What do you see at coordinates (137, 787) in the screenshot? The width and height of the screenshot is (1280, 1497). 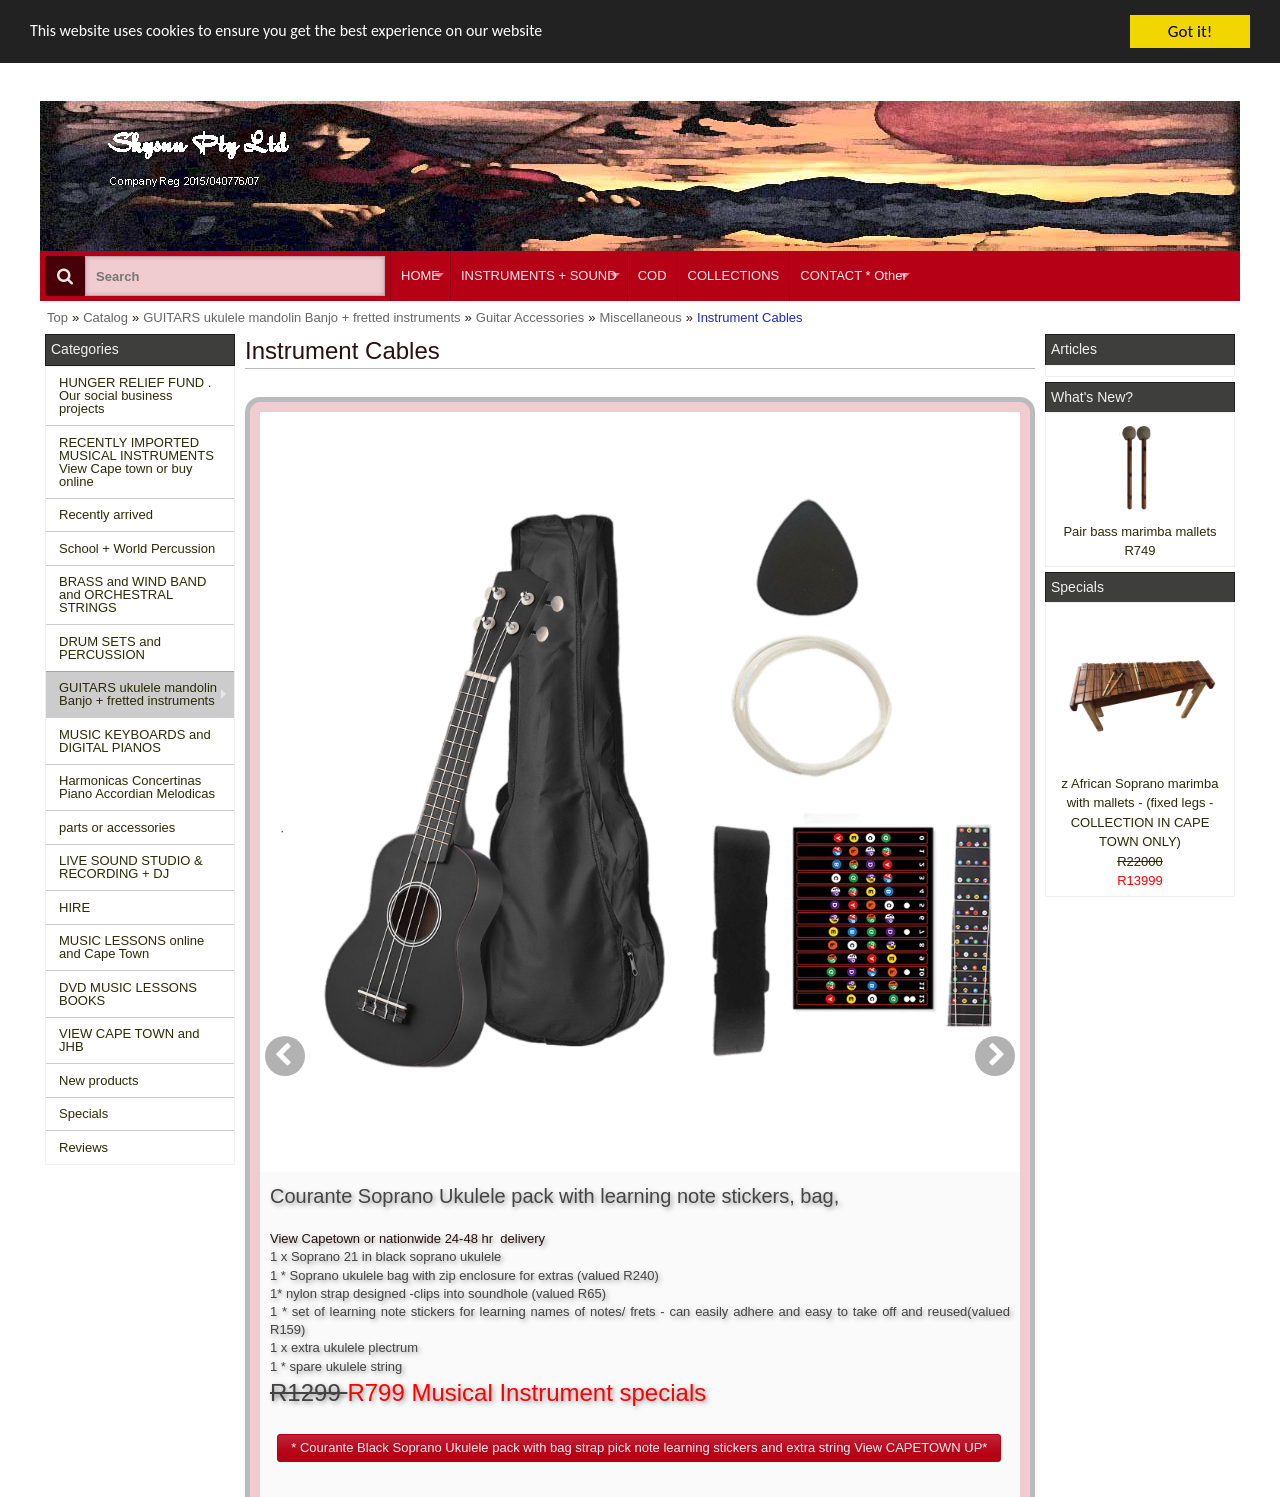 I see `Harmonicas Concertinas Piano Accordian Melodicas` at bounding box center [137, 787].